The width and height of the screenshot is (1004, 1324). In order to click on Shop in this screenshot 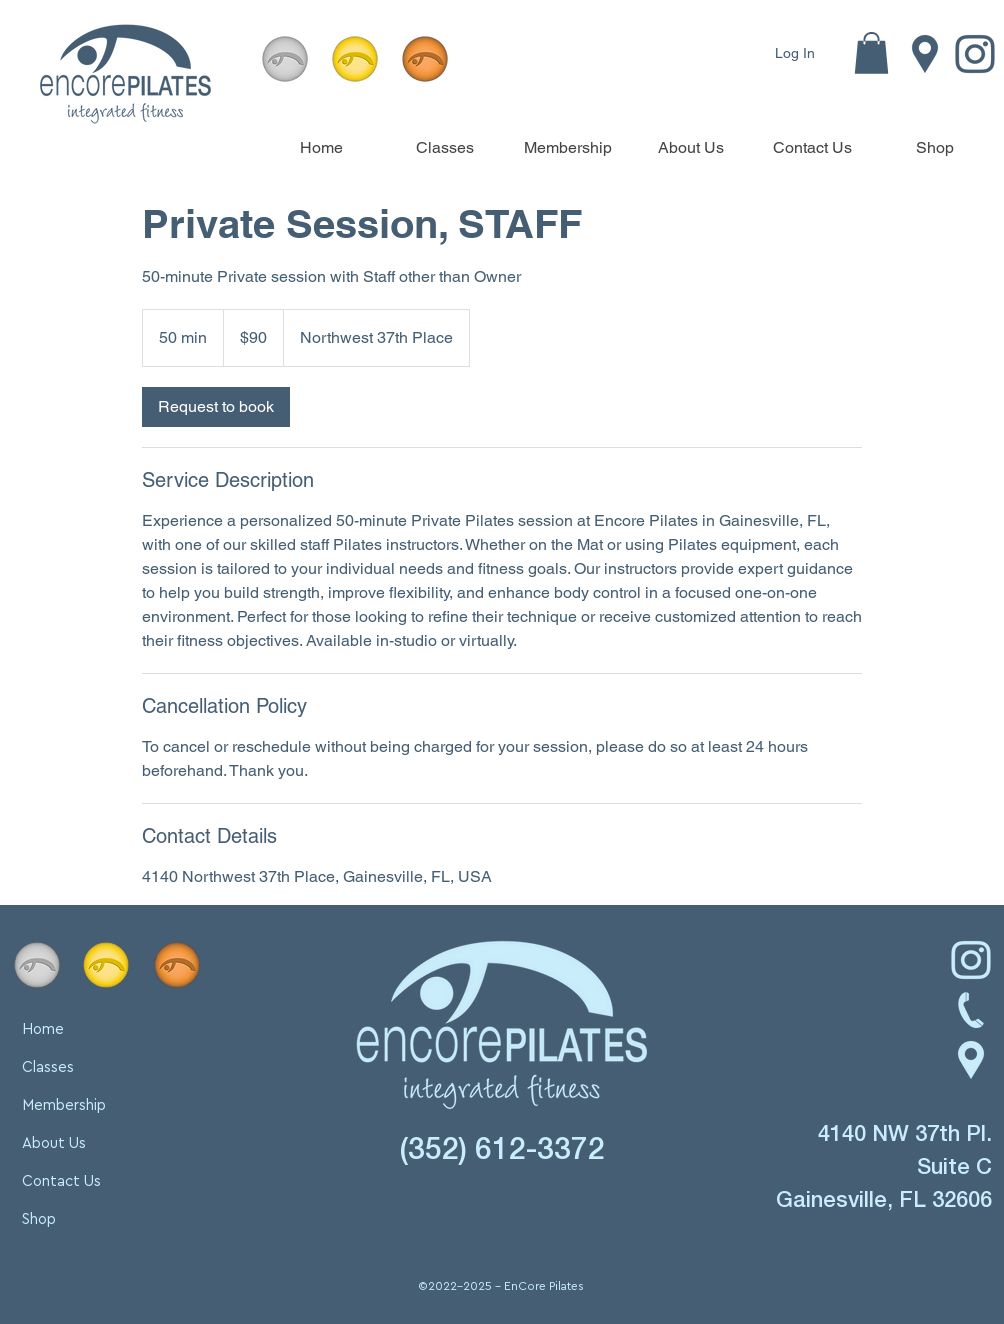, I will do `click(39, 1219)`.